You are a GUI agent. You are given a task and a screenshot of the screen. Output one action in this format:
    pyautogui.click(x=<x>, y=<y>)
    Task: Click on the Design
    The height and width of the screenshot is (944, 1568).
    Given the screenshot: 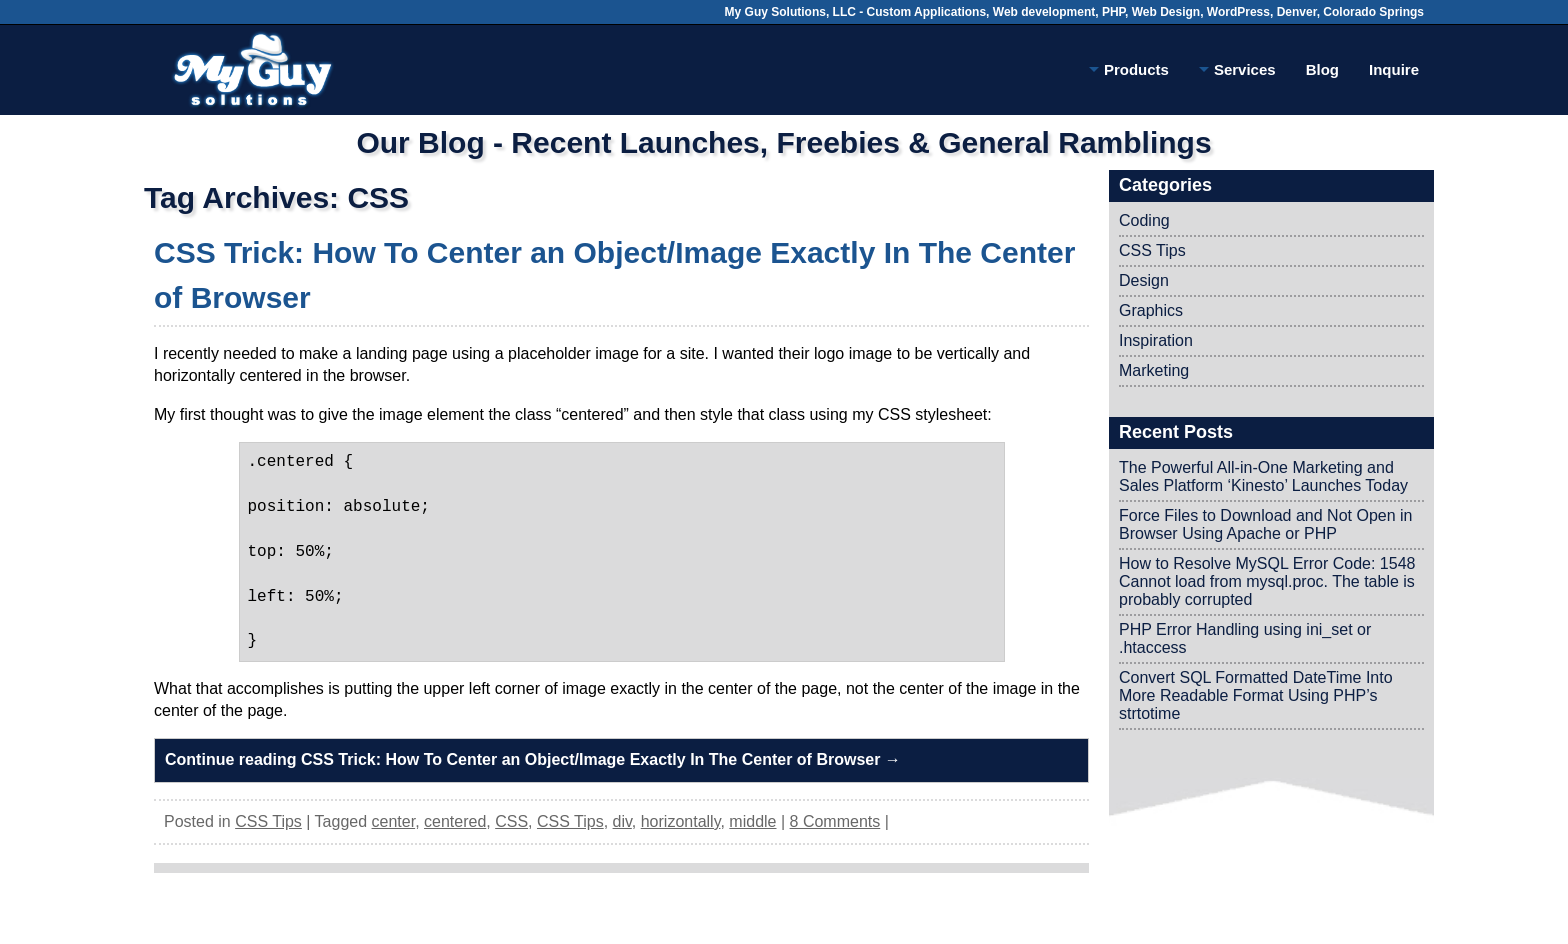 What is the action you would take?
    pyautogui.click(x=1144, y=280)
    